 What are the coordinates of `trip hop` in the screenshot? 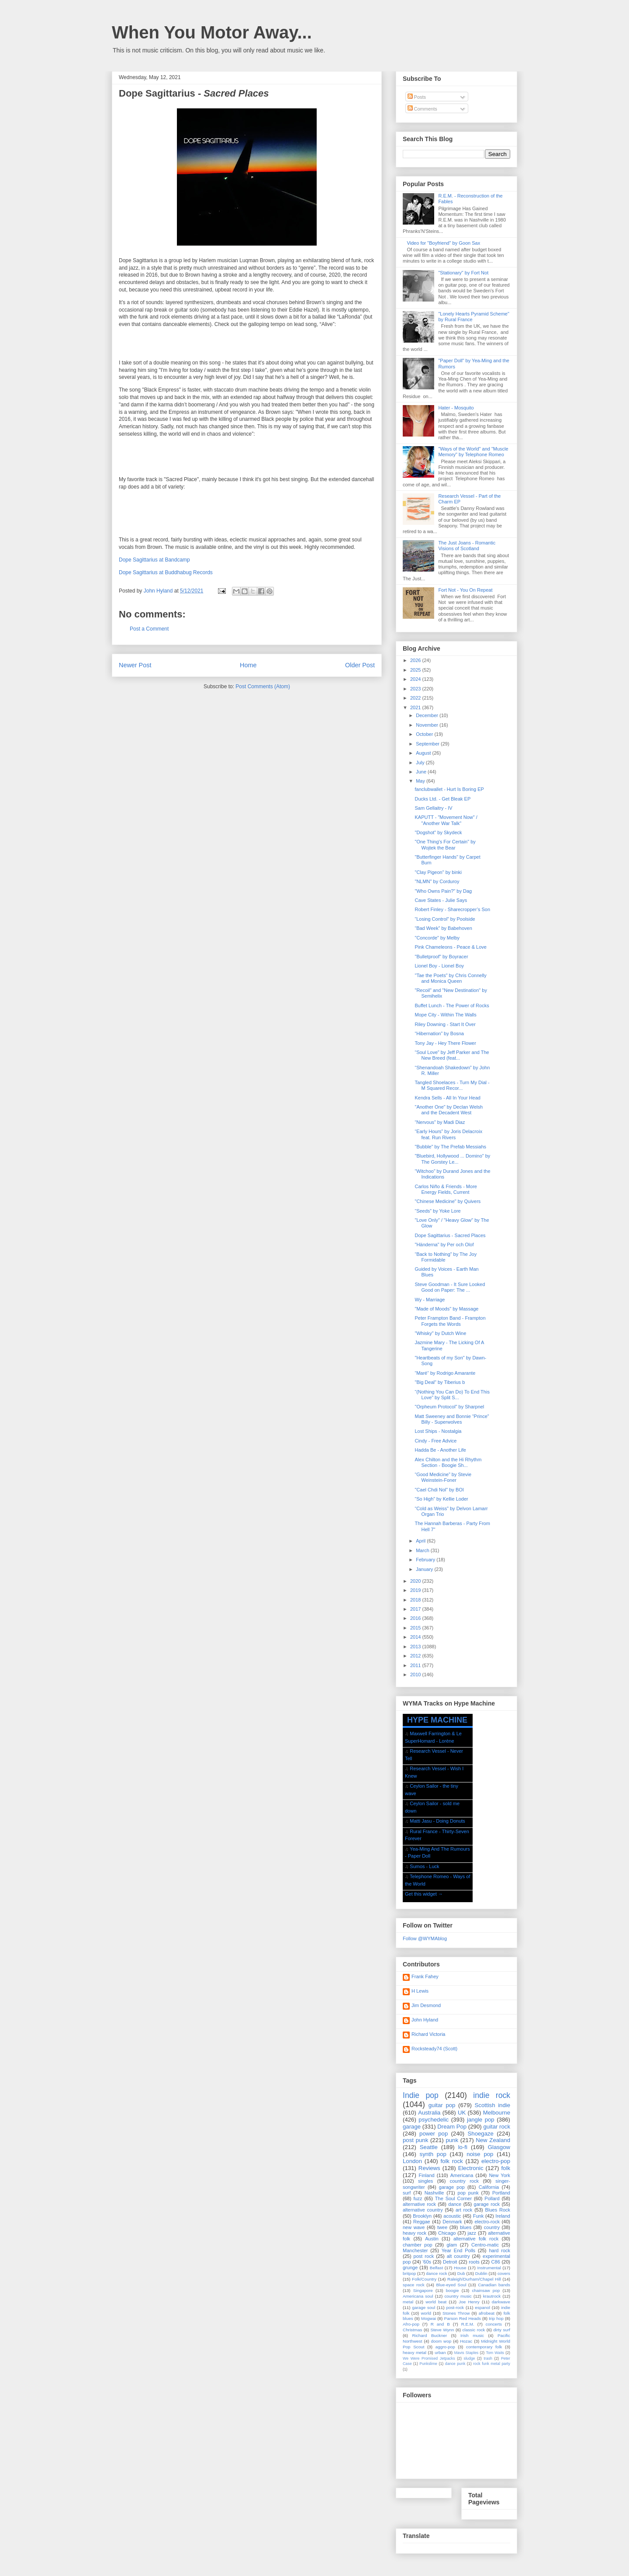 It's located at (496, 2318).